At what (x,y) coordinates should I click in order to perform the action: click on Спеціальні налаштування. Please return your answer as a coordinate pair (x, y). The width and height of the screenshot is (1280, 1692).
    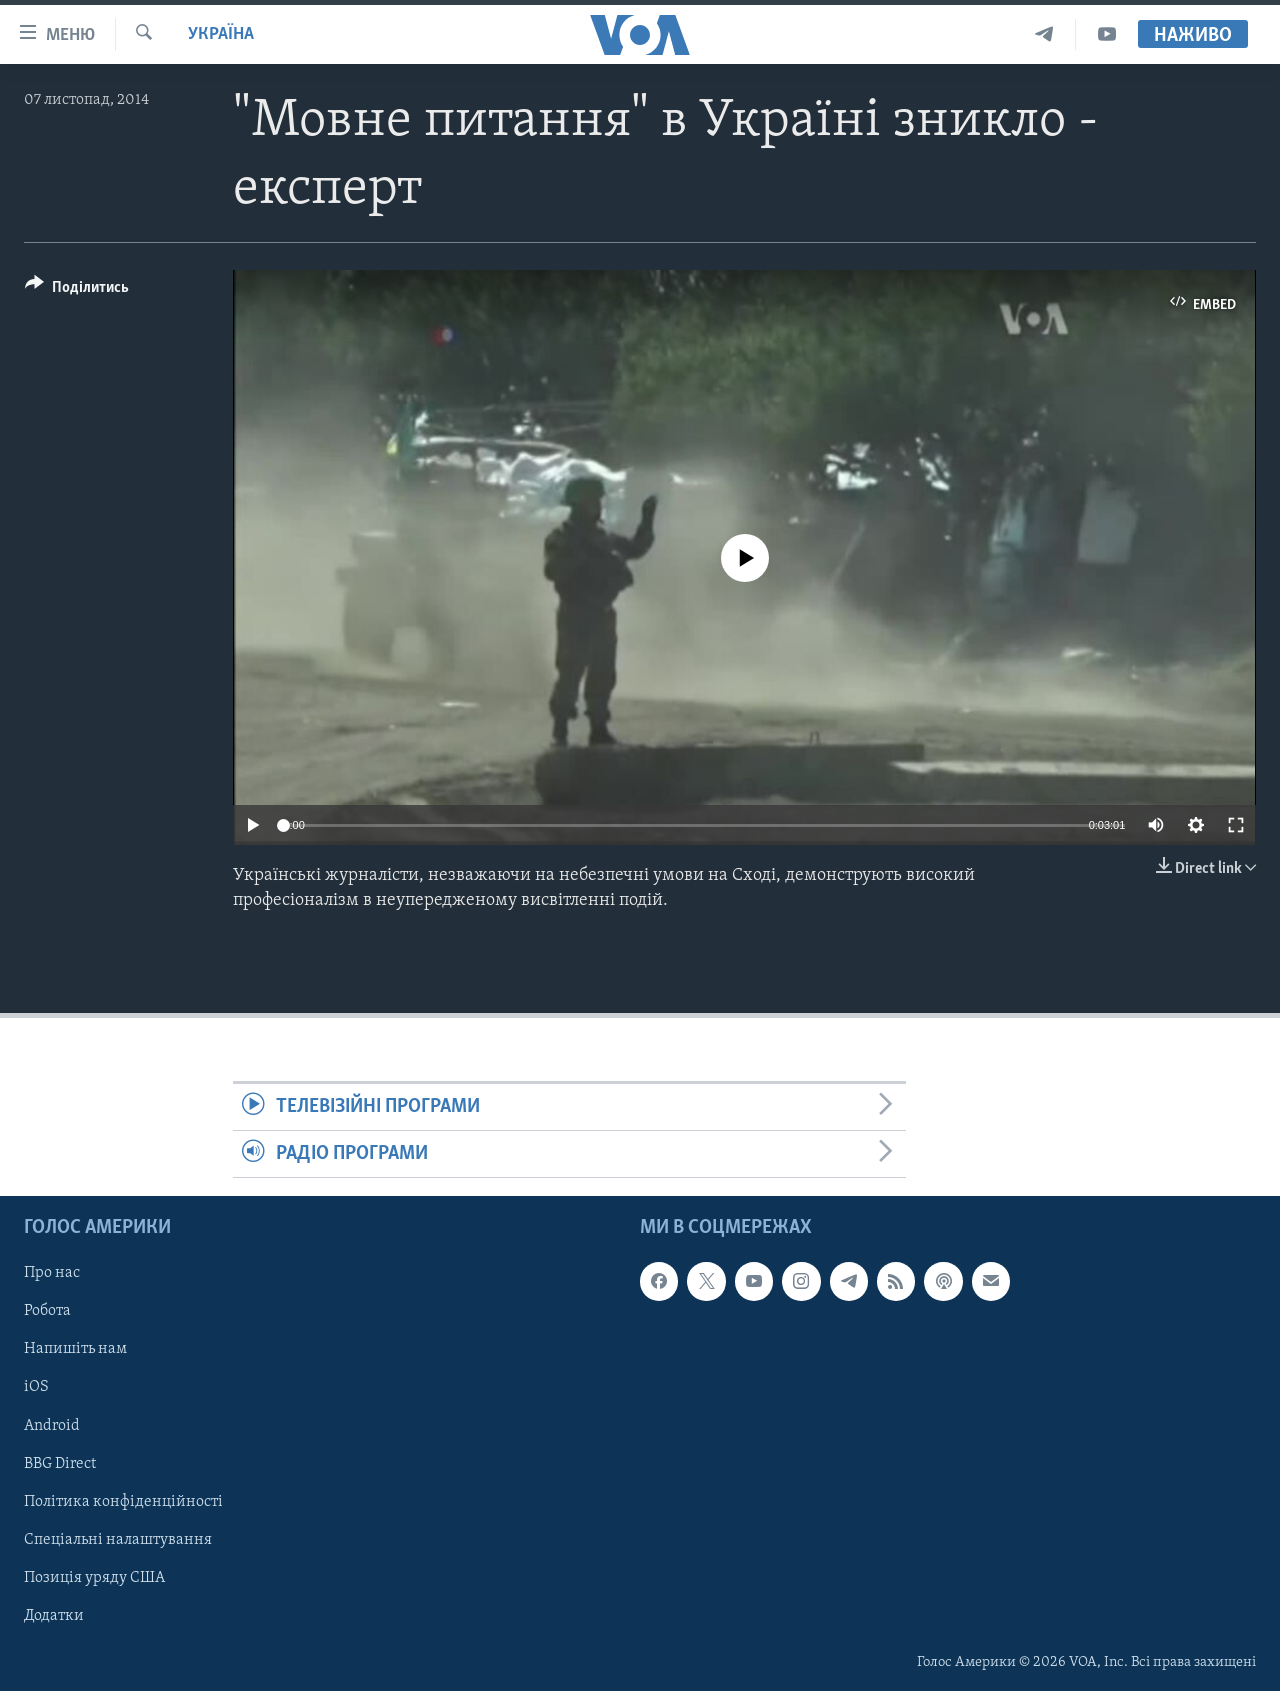
    Looking at the image, I should click on (118, 1540).